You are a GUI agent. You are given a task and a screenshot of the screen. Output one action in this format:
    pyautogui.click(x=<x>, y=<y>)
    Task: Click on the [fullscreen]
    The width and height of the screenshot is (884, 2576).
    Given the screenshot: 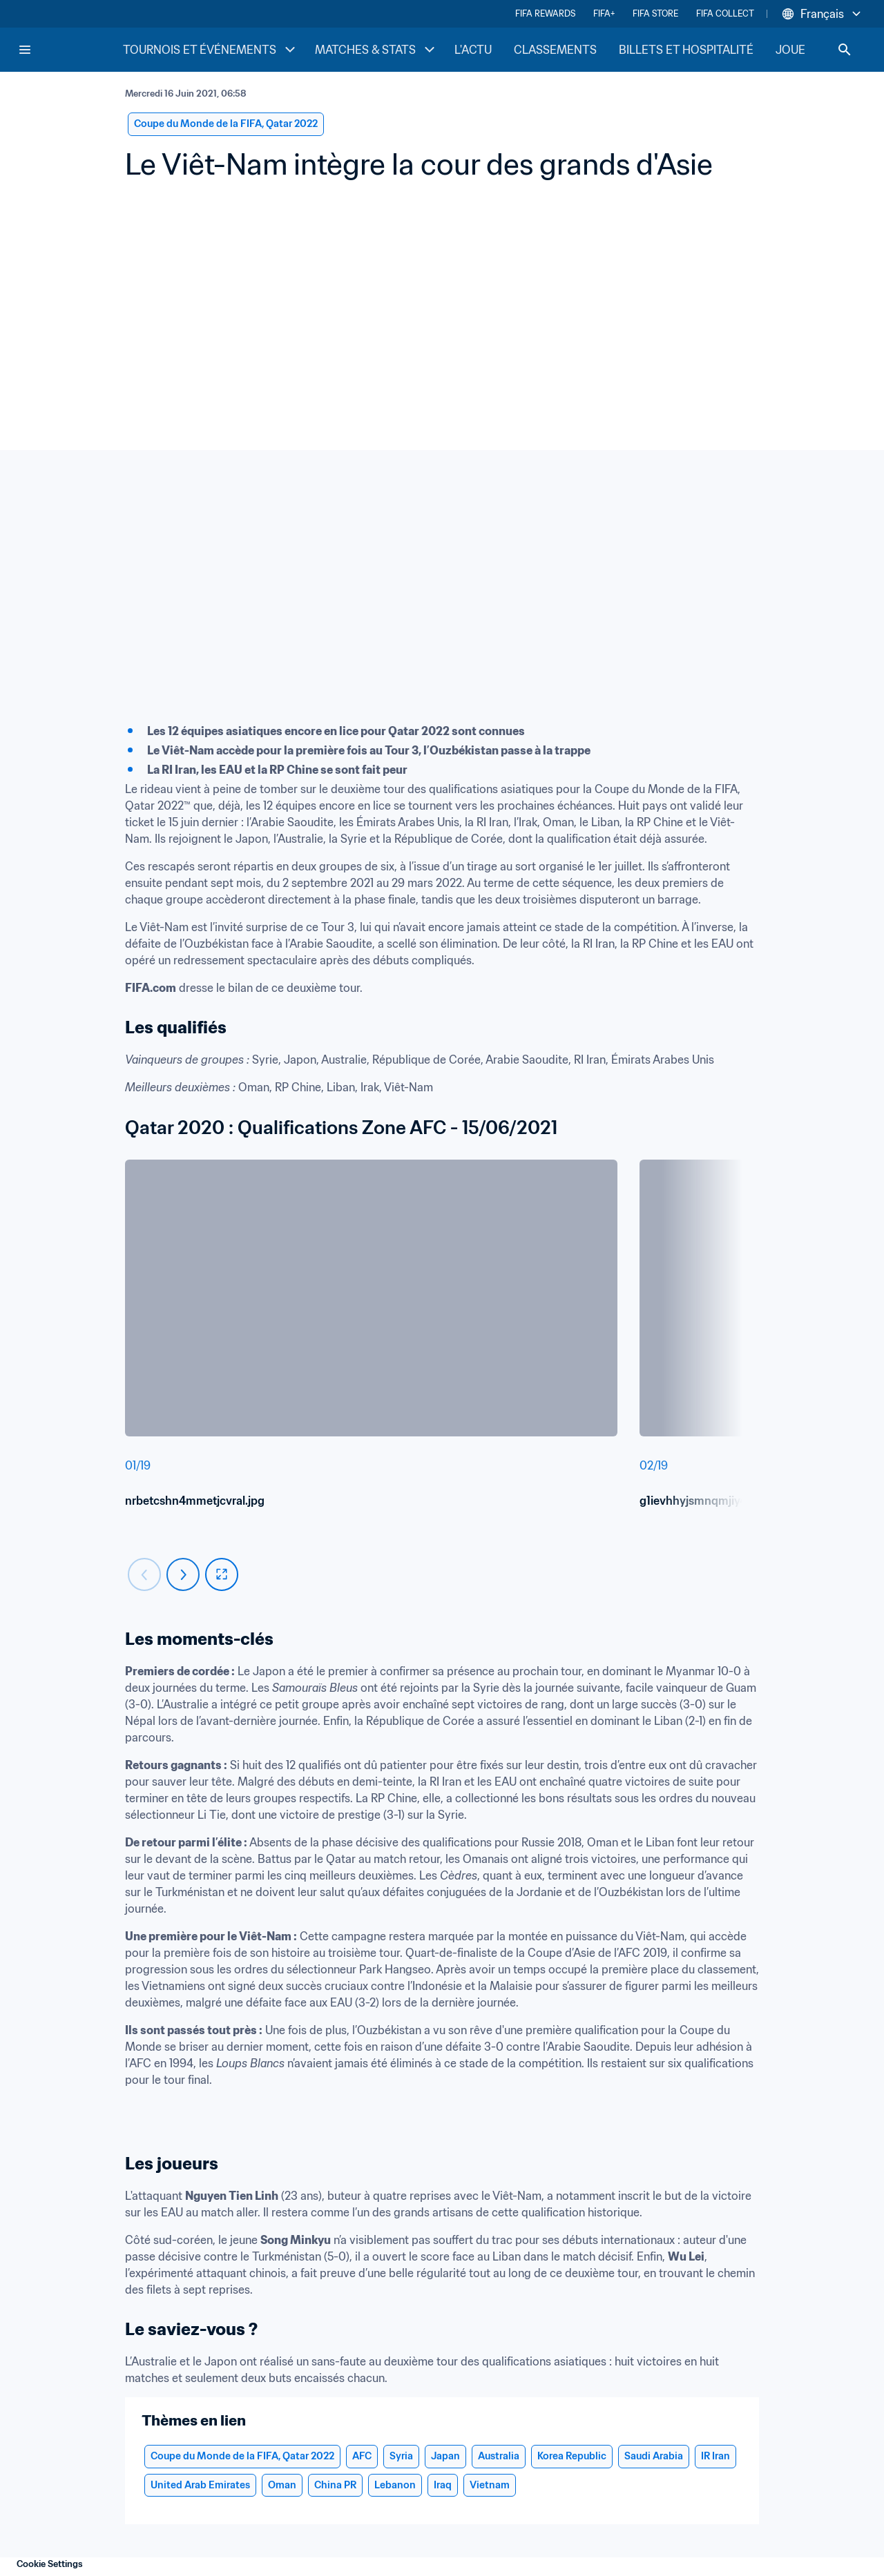 What is the action you would take?
    pyautogui.click(x=221, y=1574)
    